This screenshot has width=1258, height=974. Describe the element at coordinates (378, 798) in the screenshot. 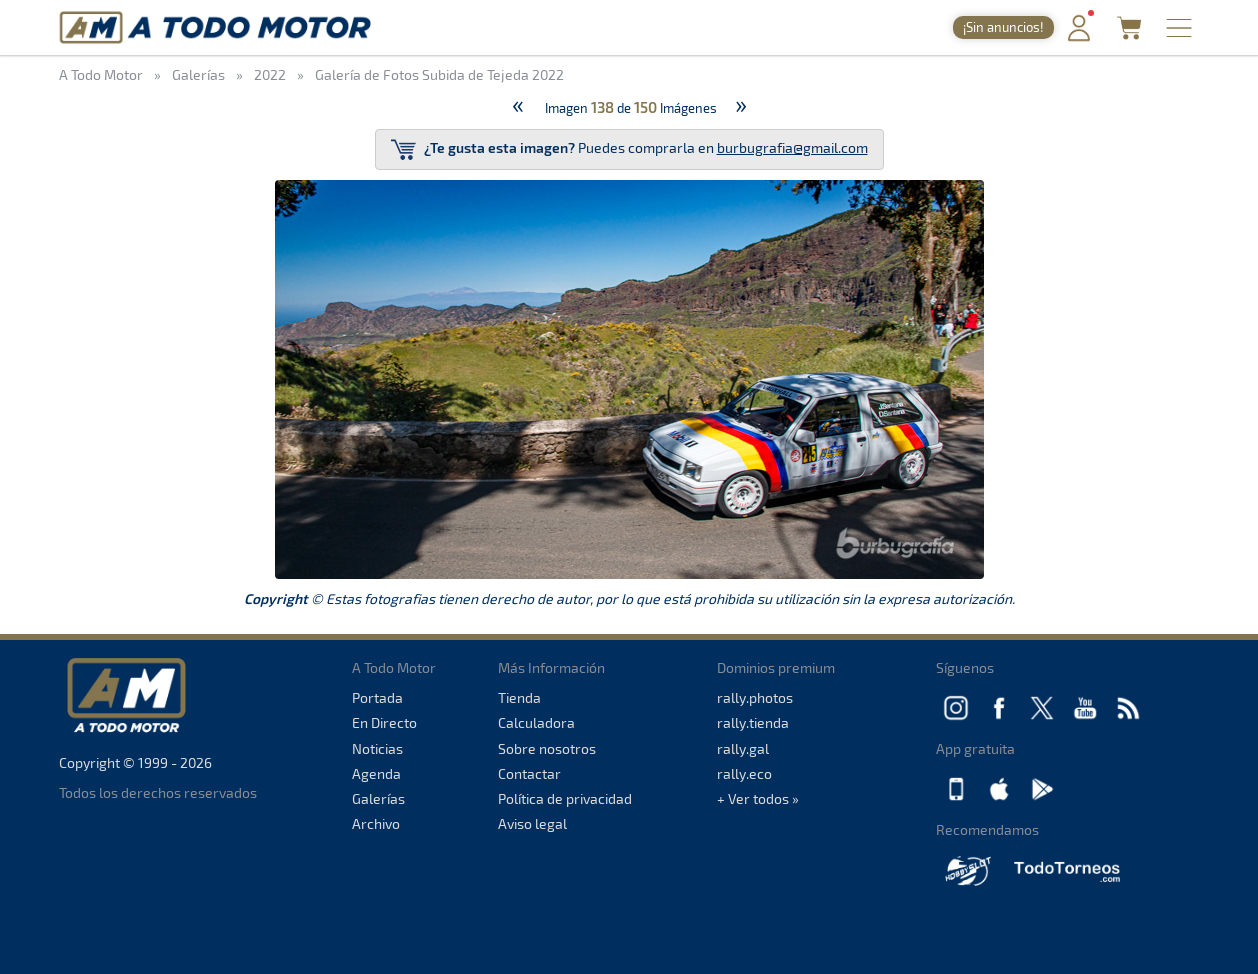

I see `Galerías` at that location.